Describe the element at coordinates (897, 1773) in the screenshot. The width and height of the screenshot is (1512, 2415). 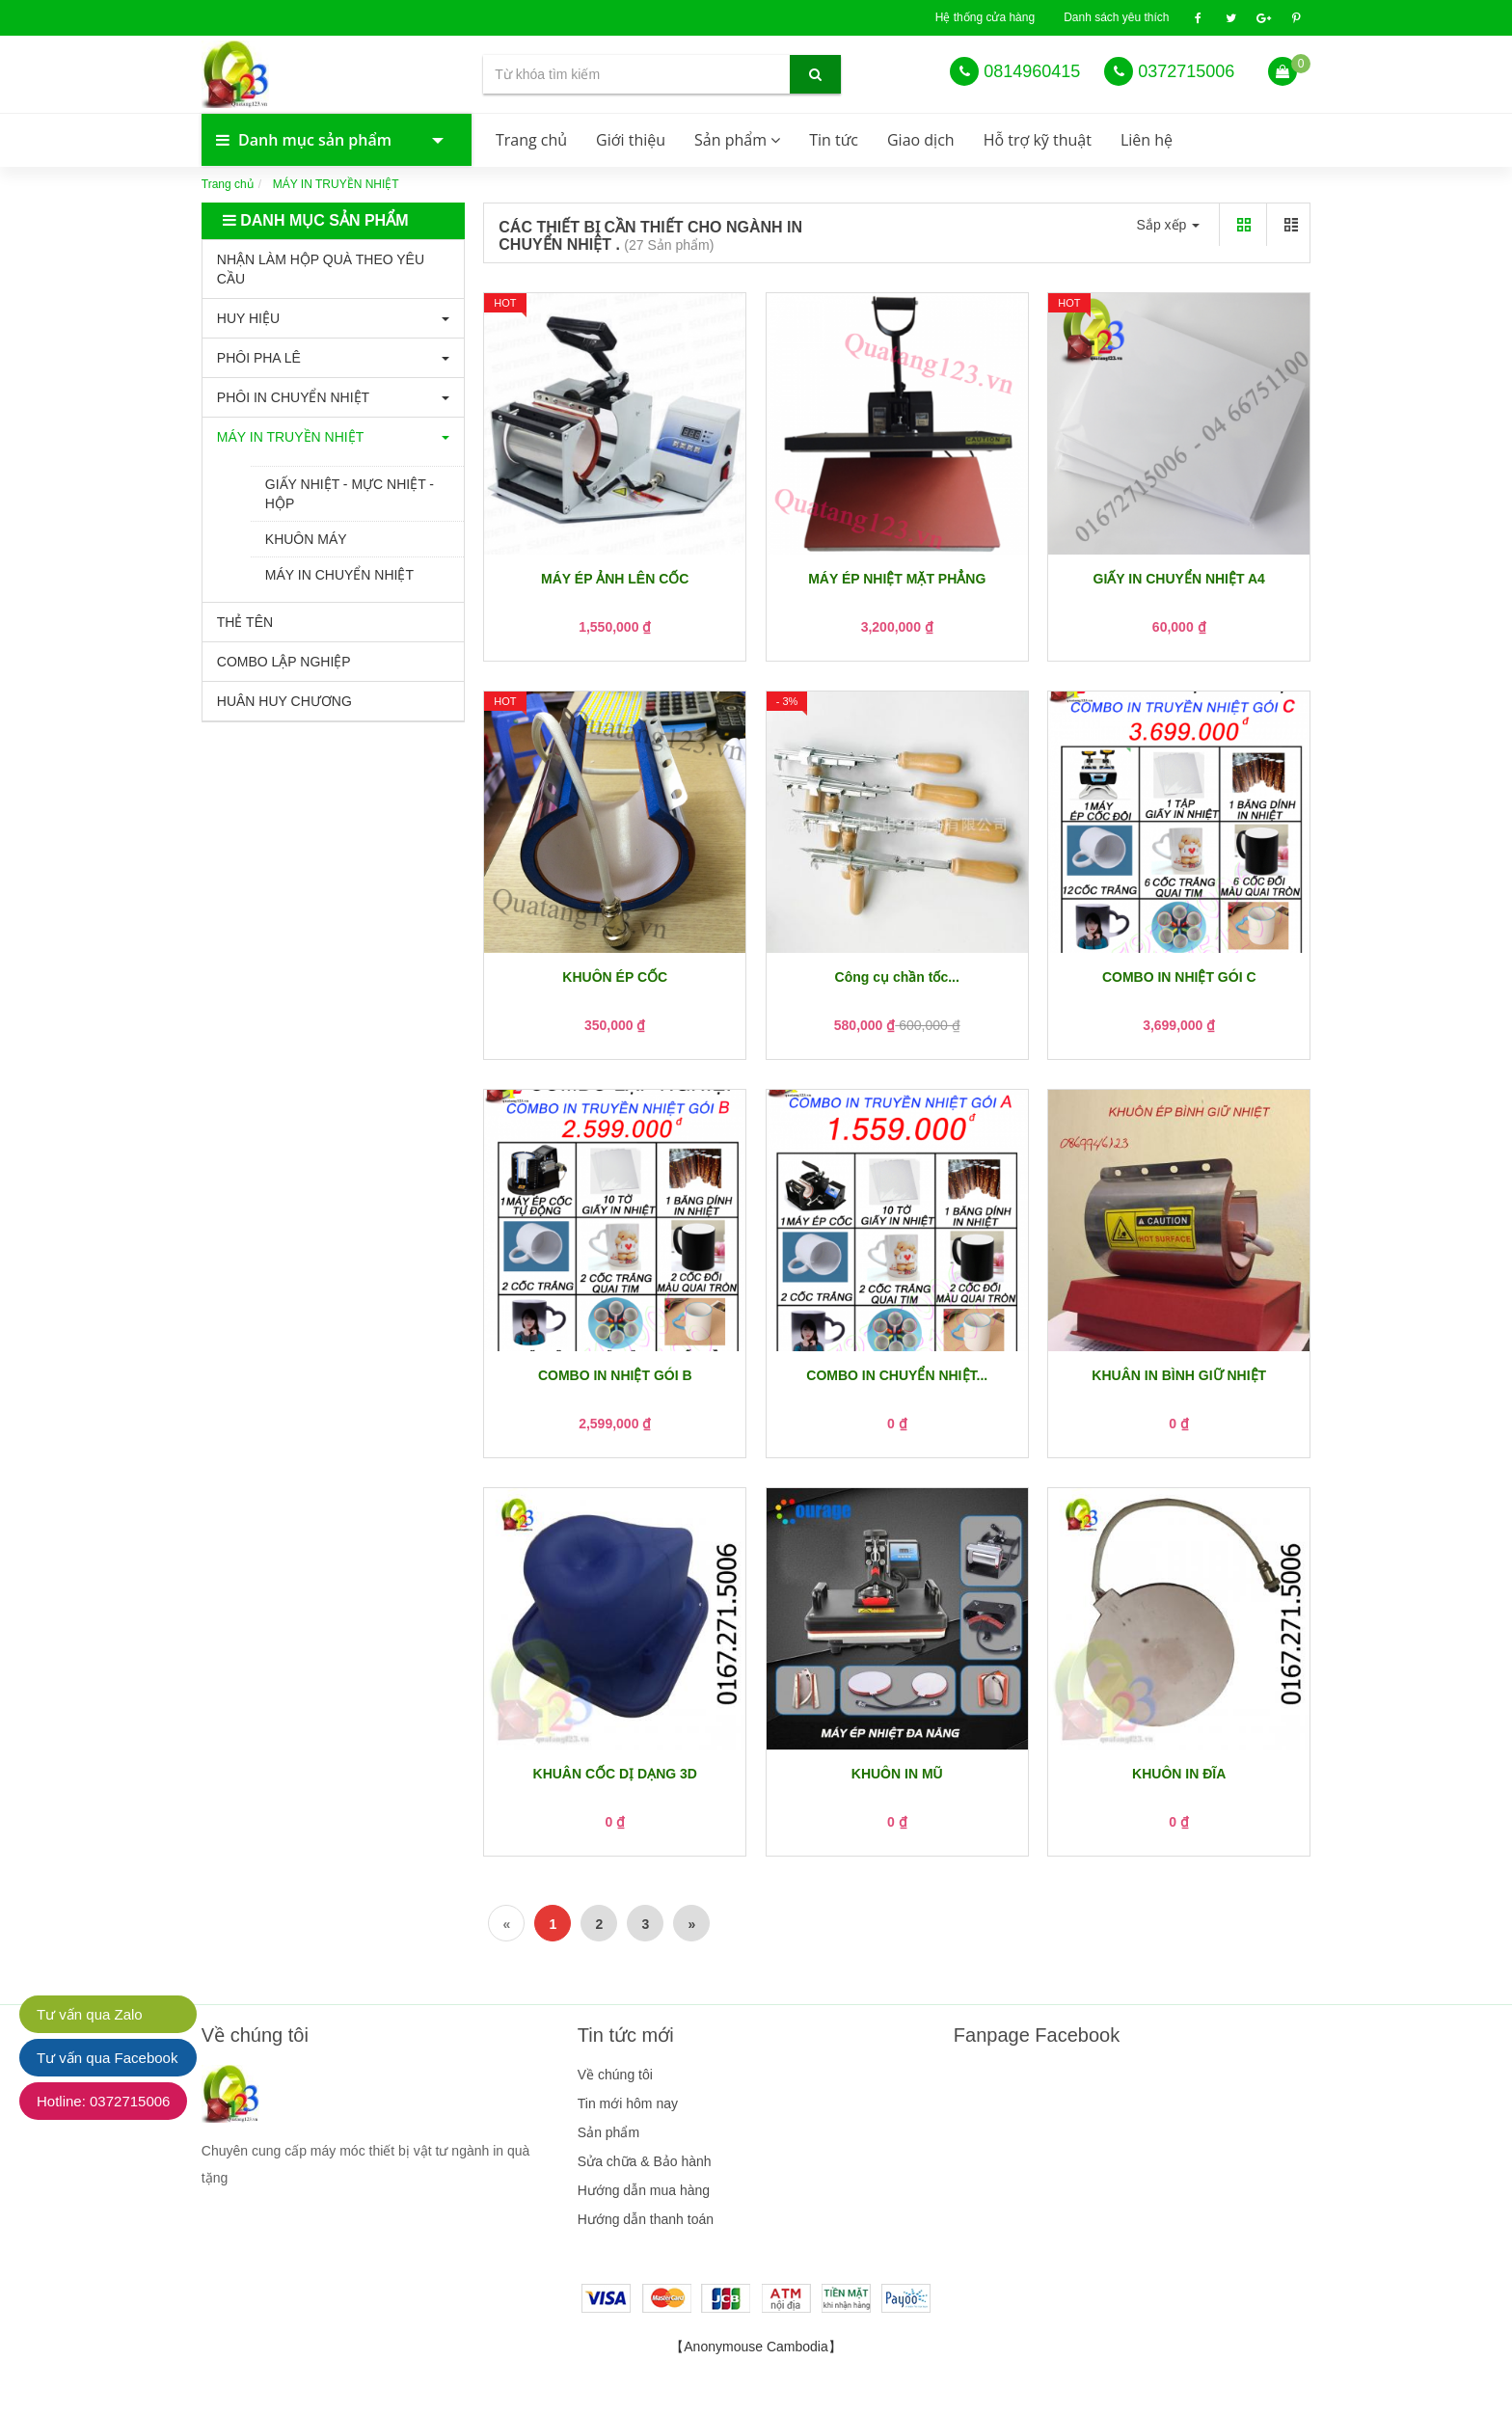
I see `KHUÔN IN MŨ` at that location.